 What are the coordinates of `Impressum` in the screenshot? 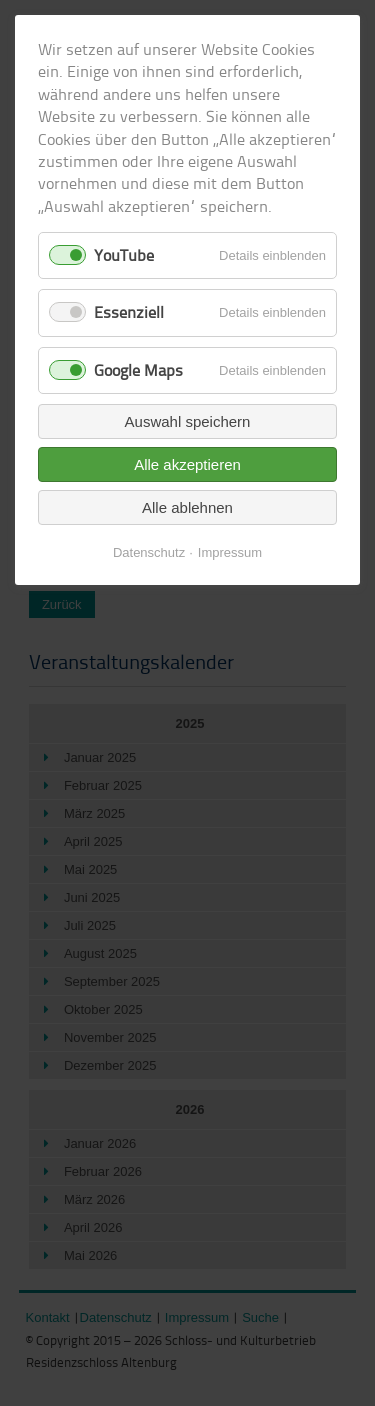 It's located at (230, 552).